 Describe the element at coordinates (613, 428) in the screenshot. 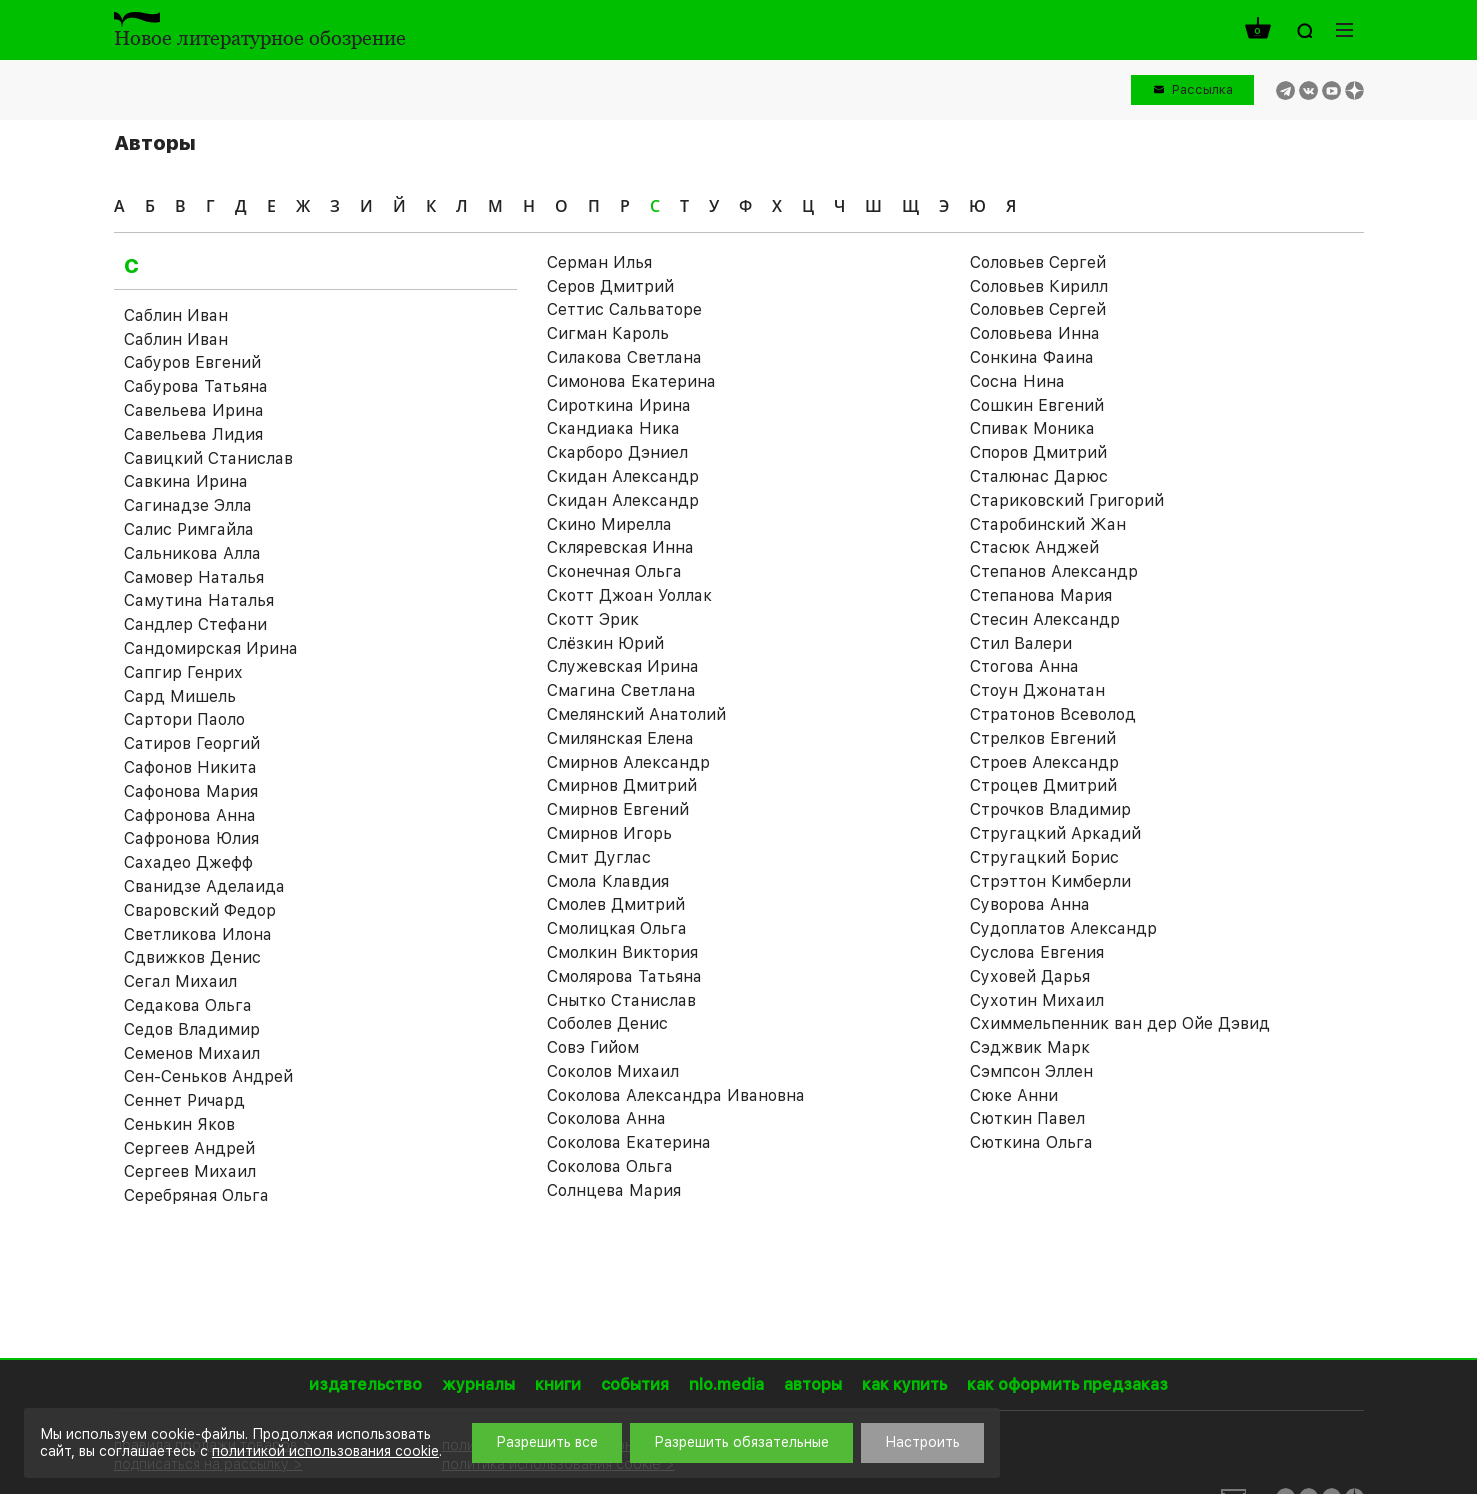

I see `Скандиака Ника` at that location.